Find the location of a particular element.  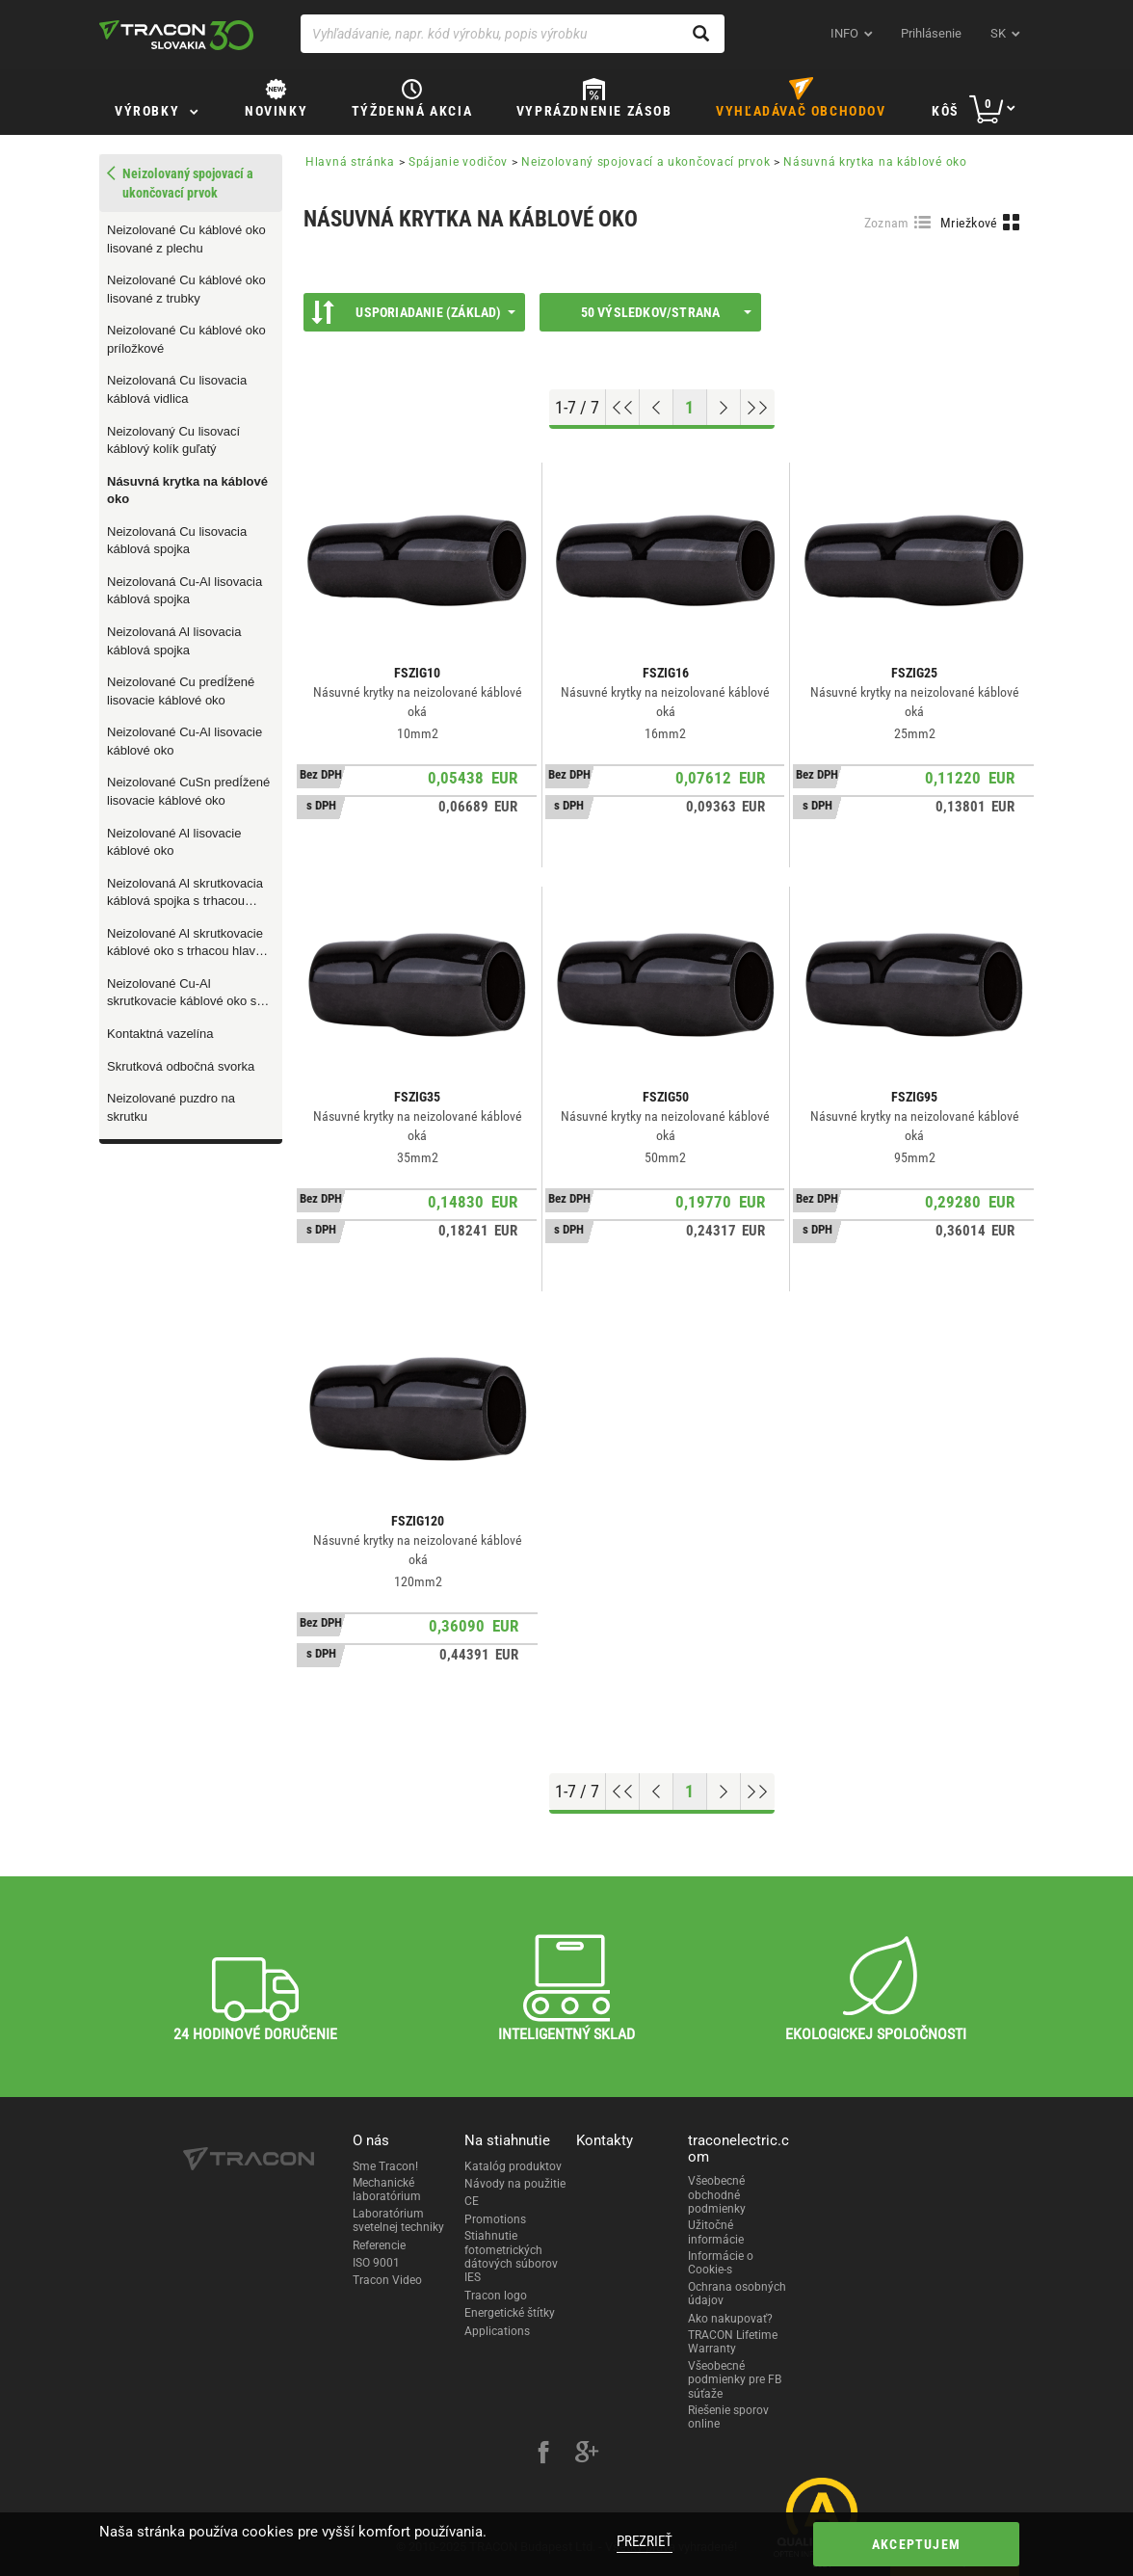

Ako nakupovať? is located at coordinates (730, 2318).